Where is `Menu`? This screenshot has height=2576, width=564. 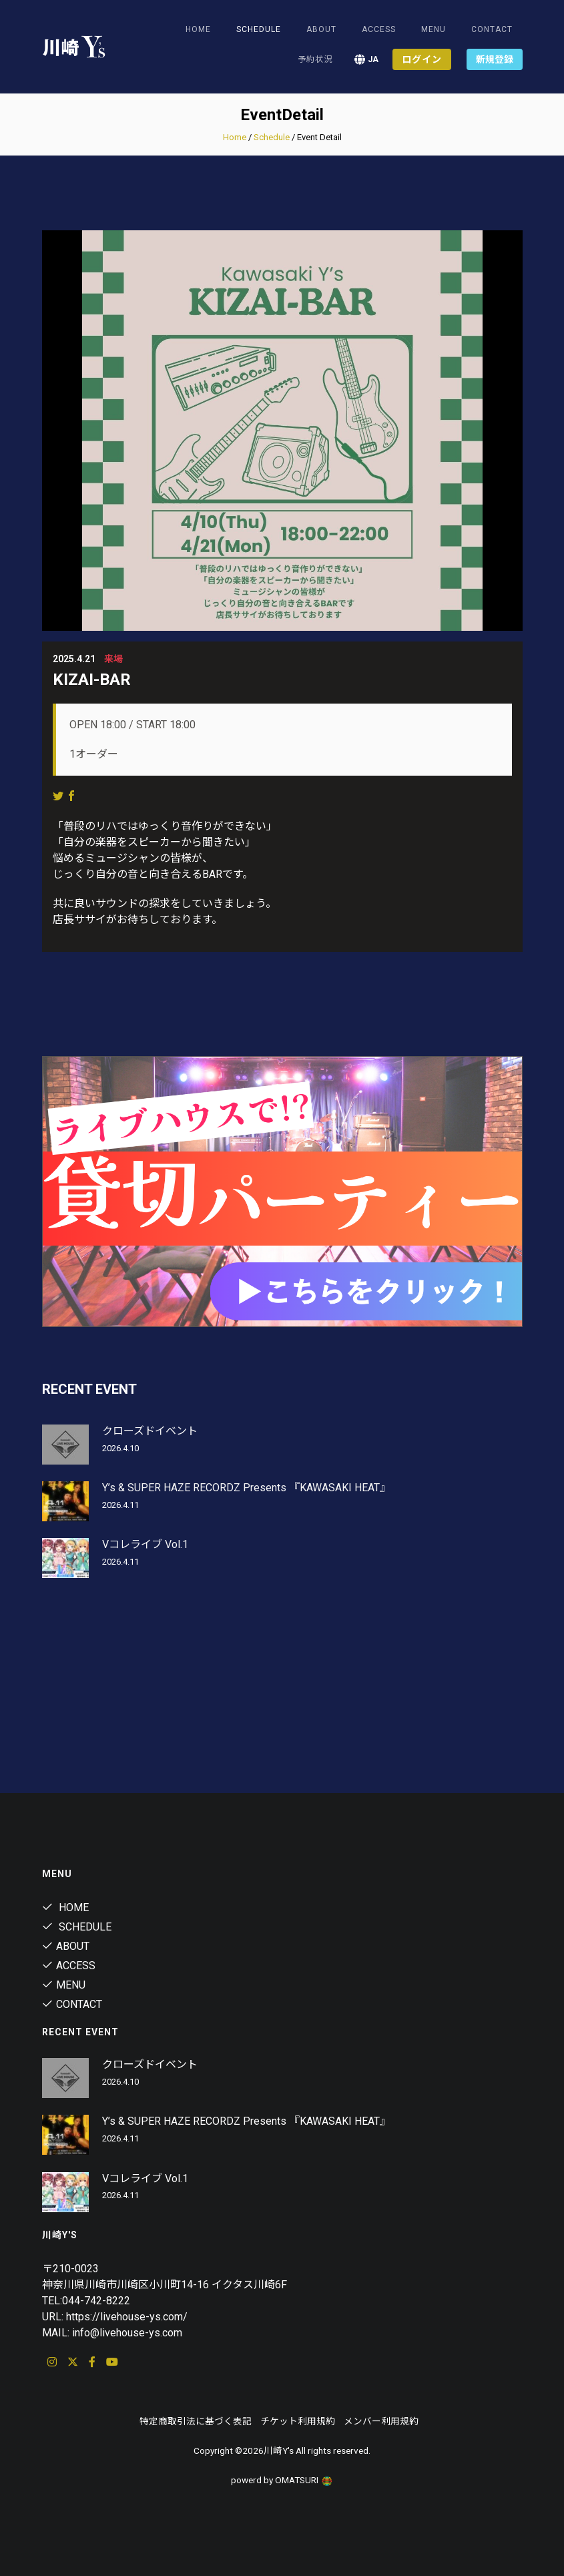
Menu is located at coordinates (433, 29).